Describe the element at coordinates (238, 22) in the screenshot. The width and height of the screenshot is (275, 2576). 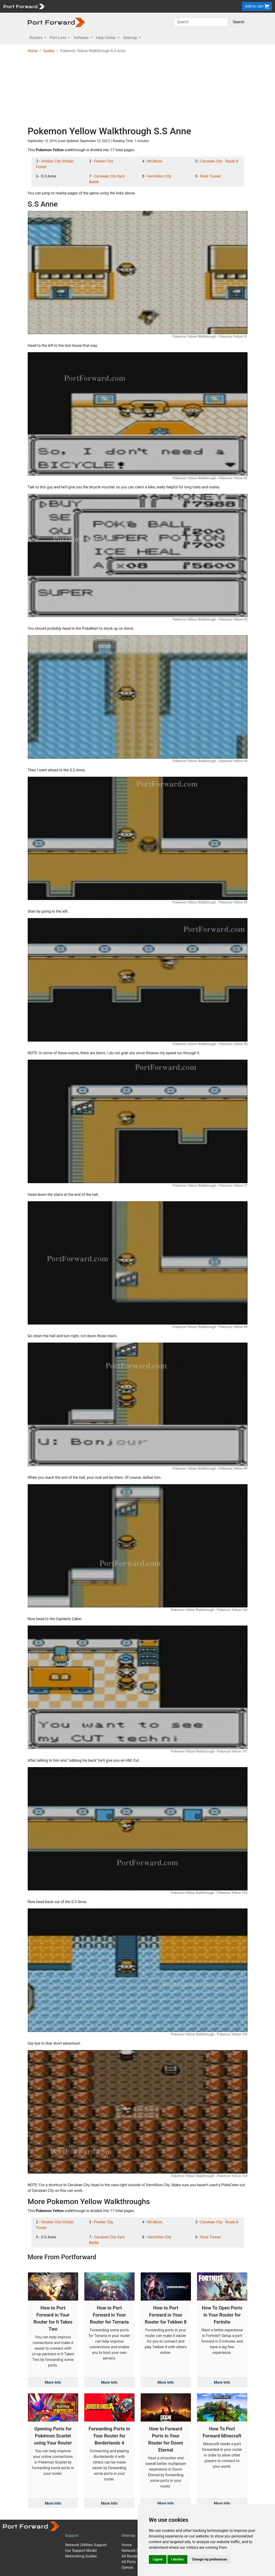
I see `Search` at that location.